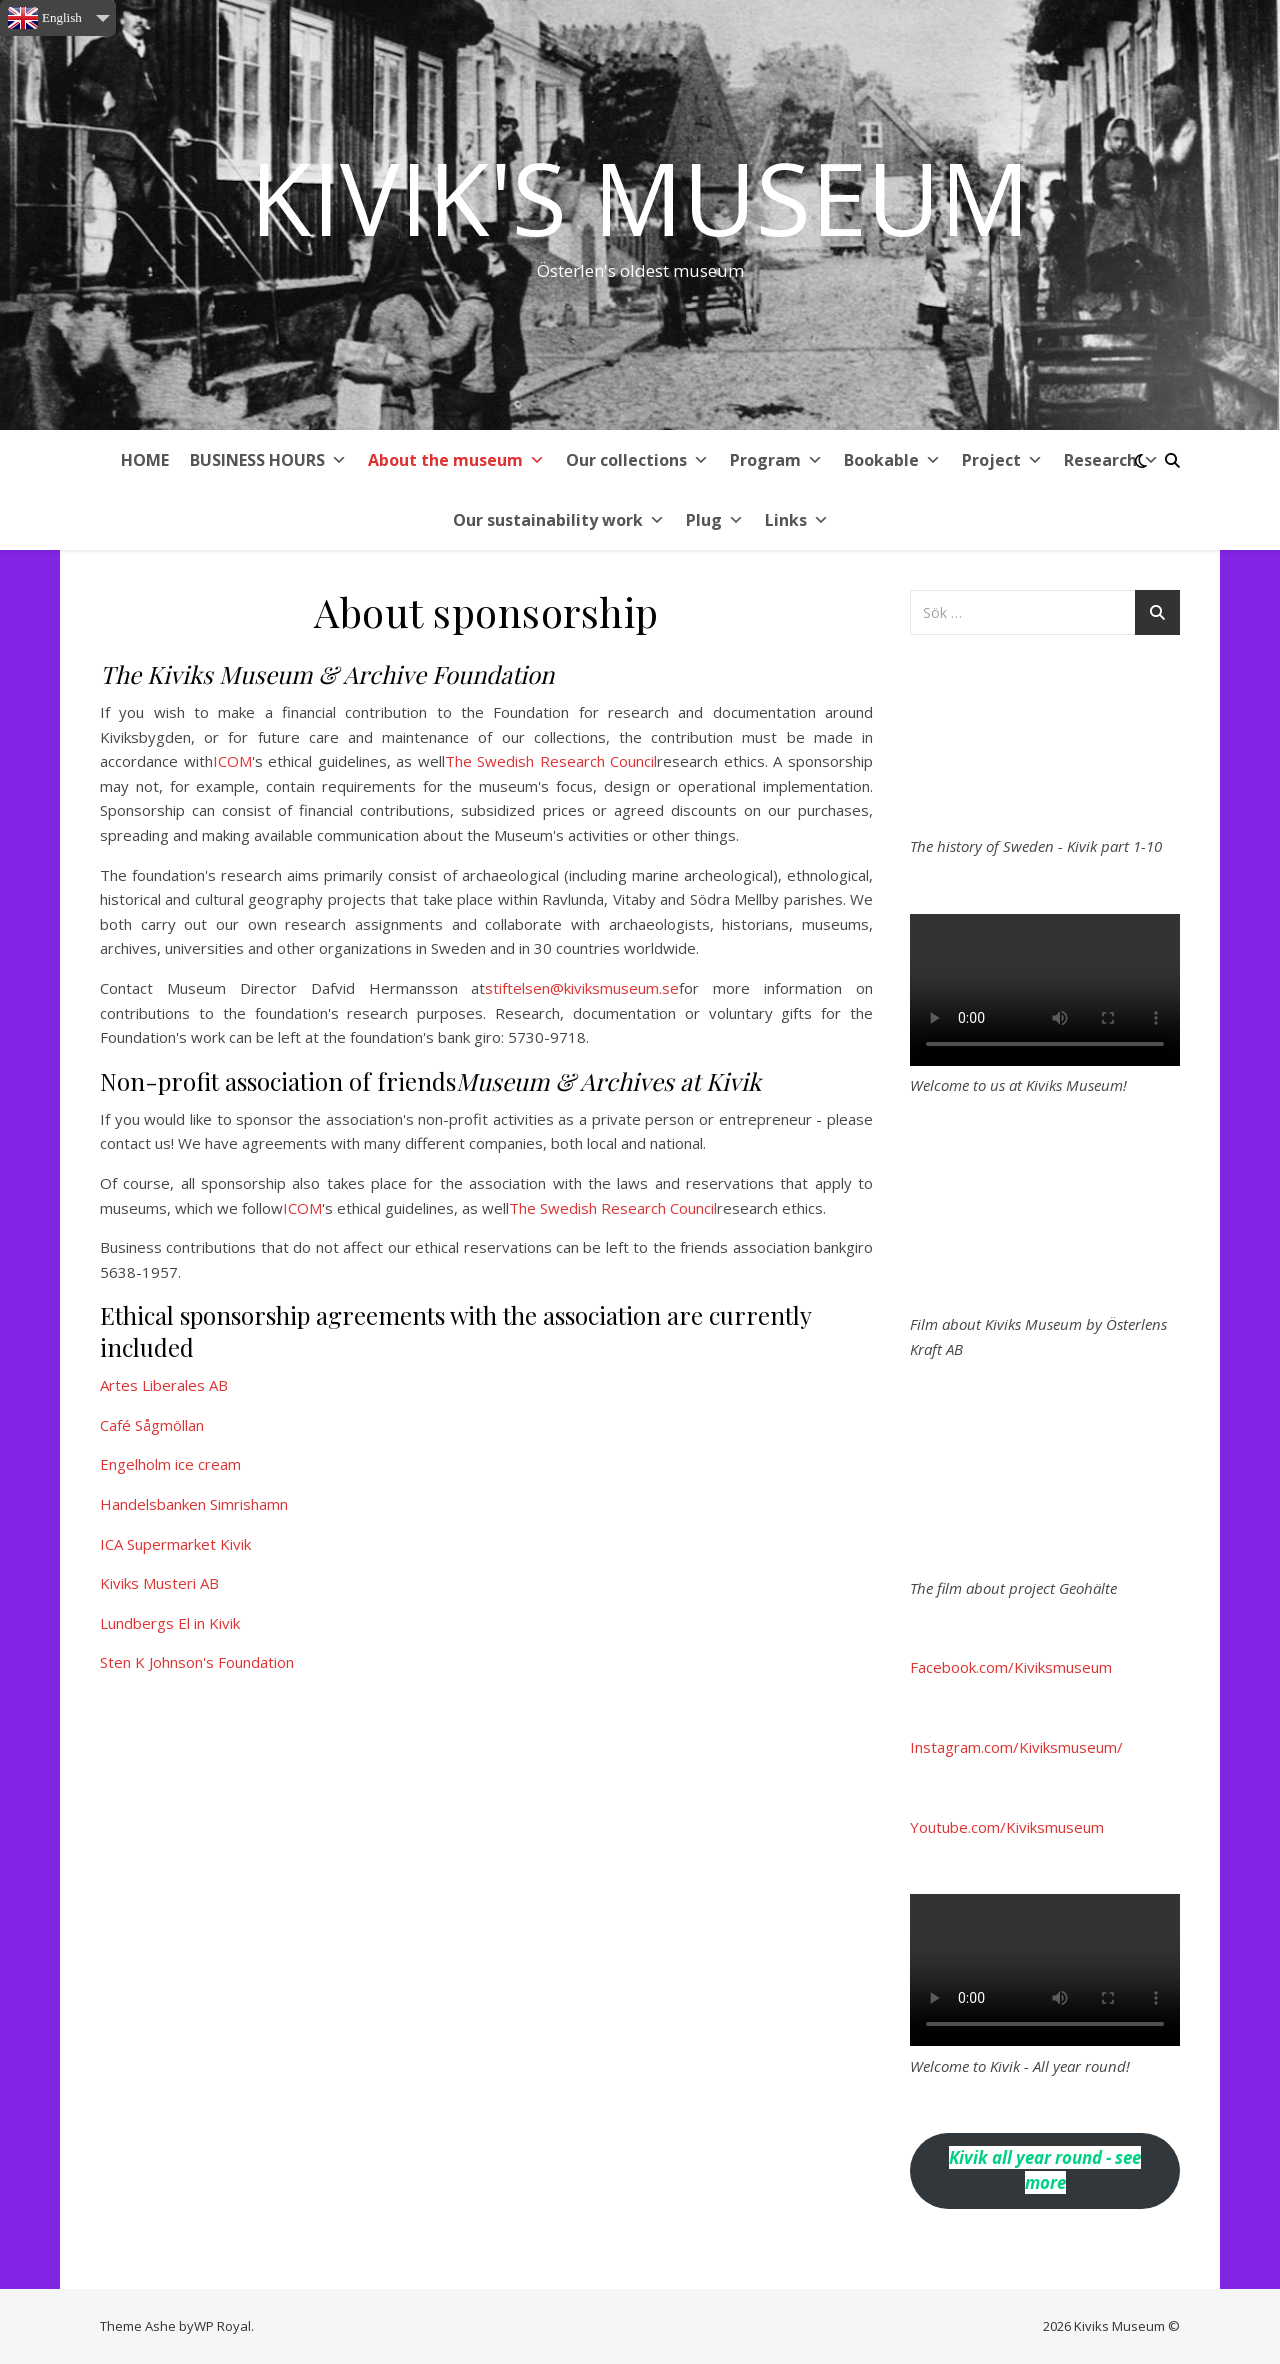  Describe the element at coordinates (797, 520) in the screenshot. I see `Links` at that location.